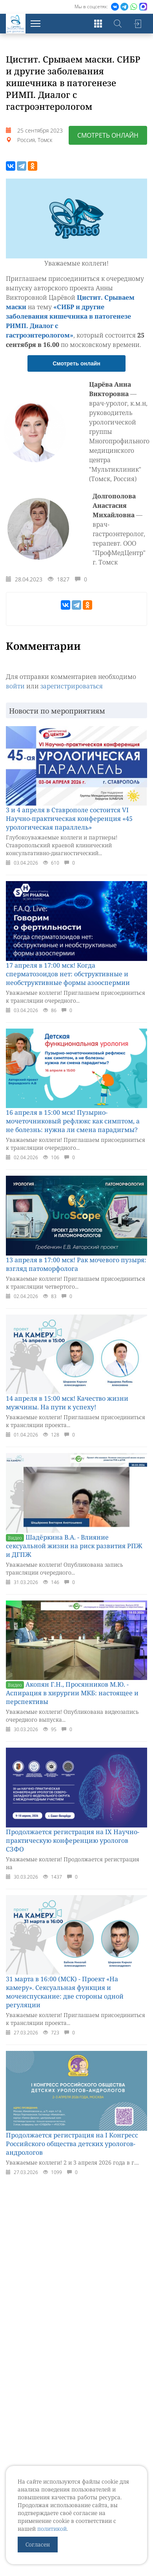 This screenshot has width=153, height=2576. Describe the element at coordinates (52, 2528) in the screenshot. I see `политикой` at that location.